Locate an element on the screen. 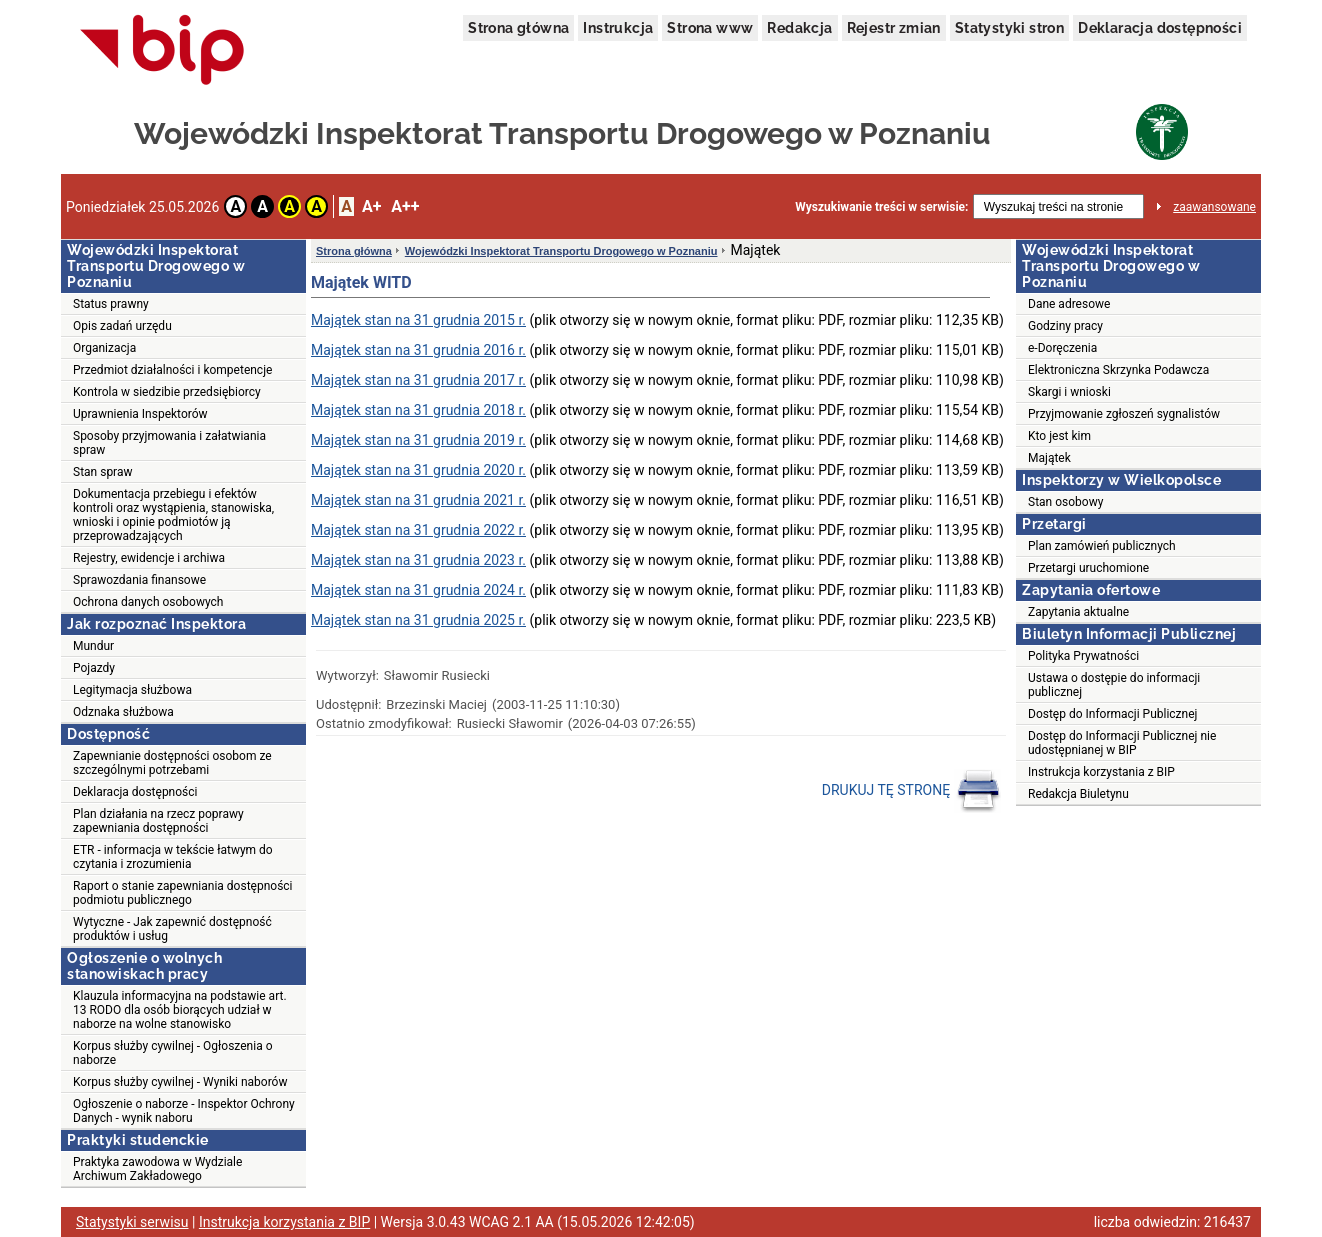  Dostęp do Informacji Publicznej is located at coordinates (1112, 714).